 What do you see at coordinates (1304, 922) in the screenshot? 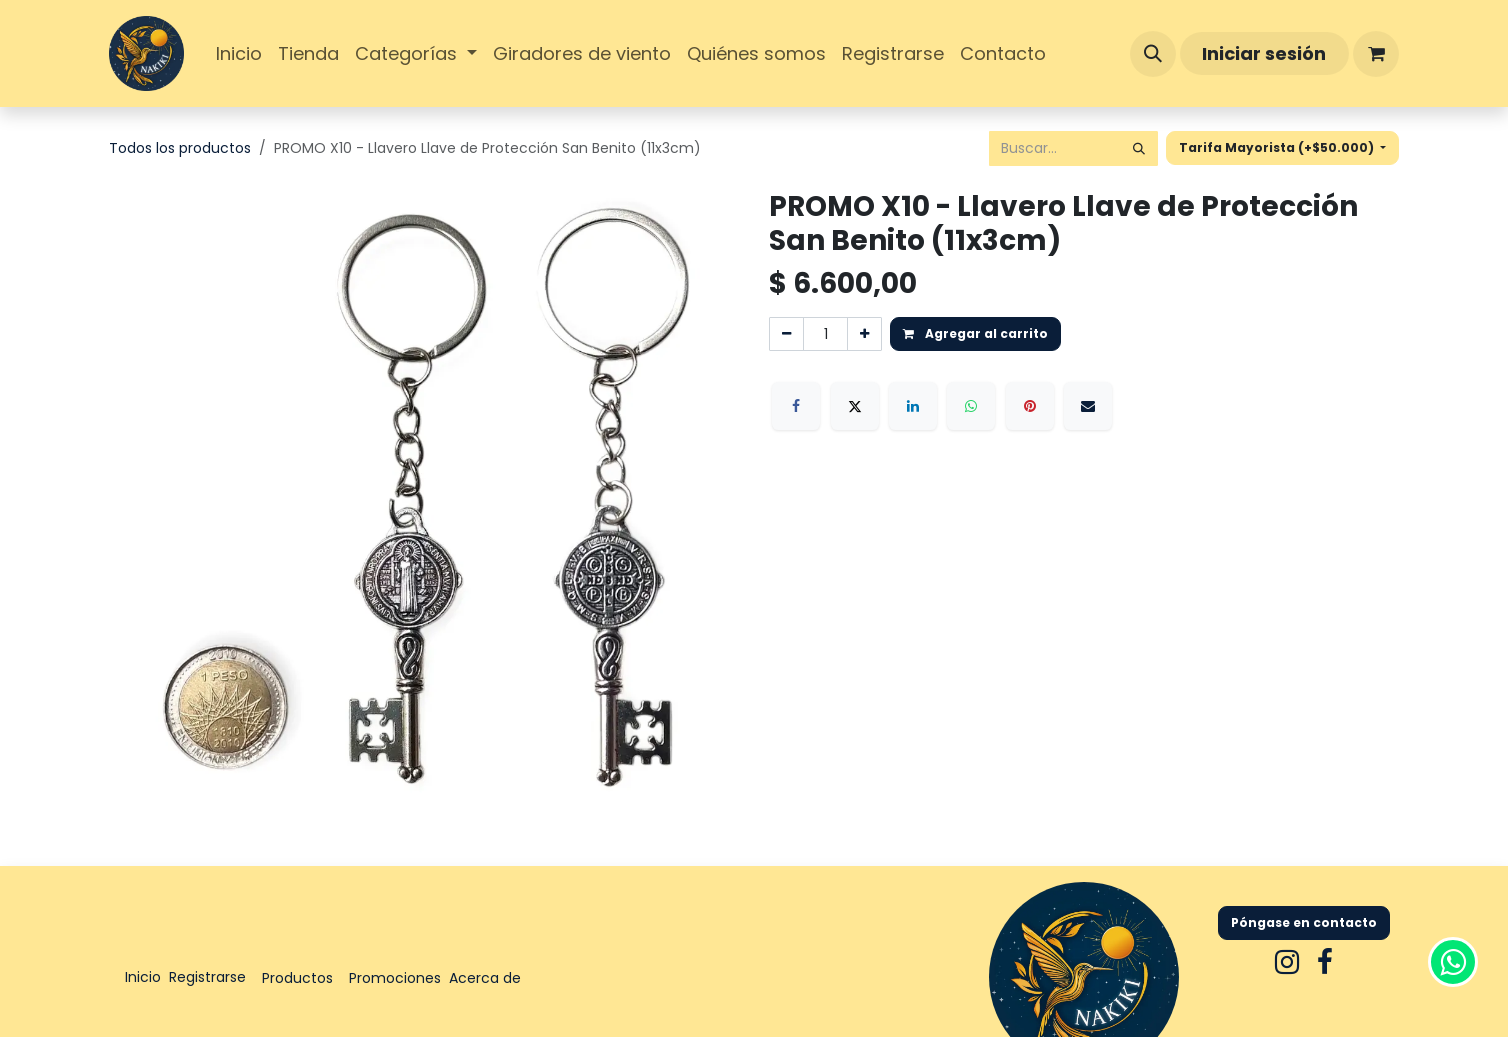
I see `Póngase en contacto` at bounding box center [1304, 922].